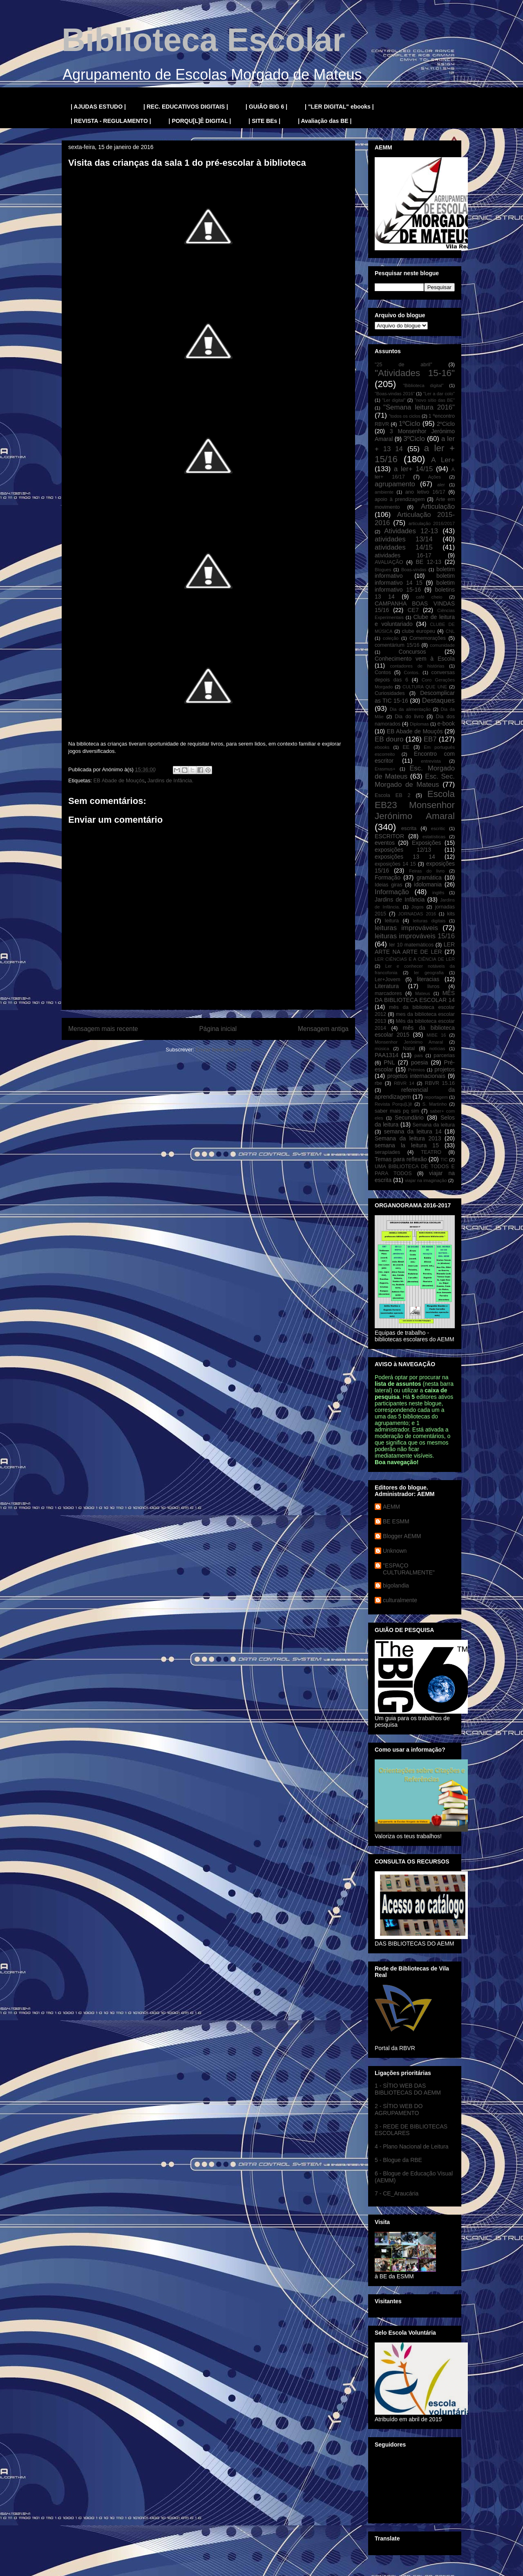  What do you see at coordinates (414, 439) in the screenshot?
I see `3ºCiclo` at bounding box center [414, 439].